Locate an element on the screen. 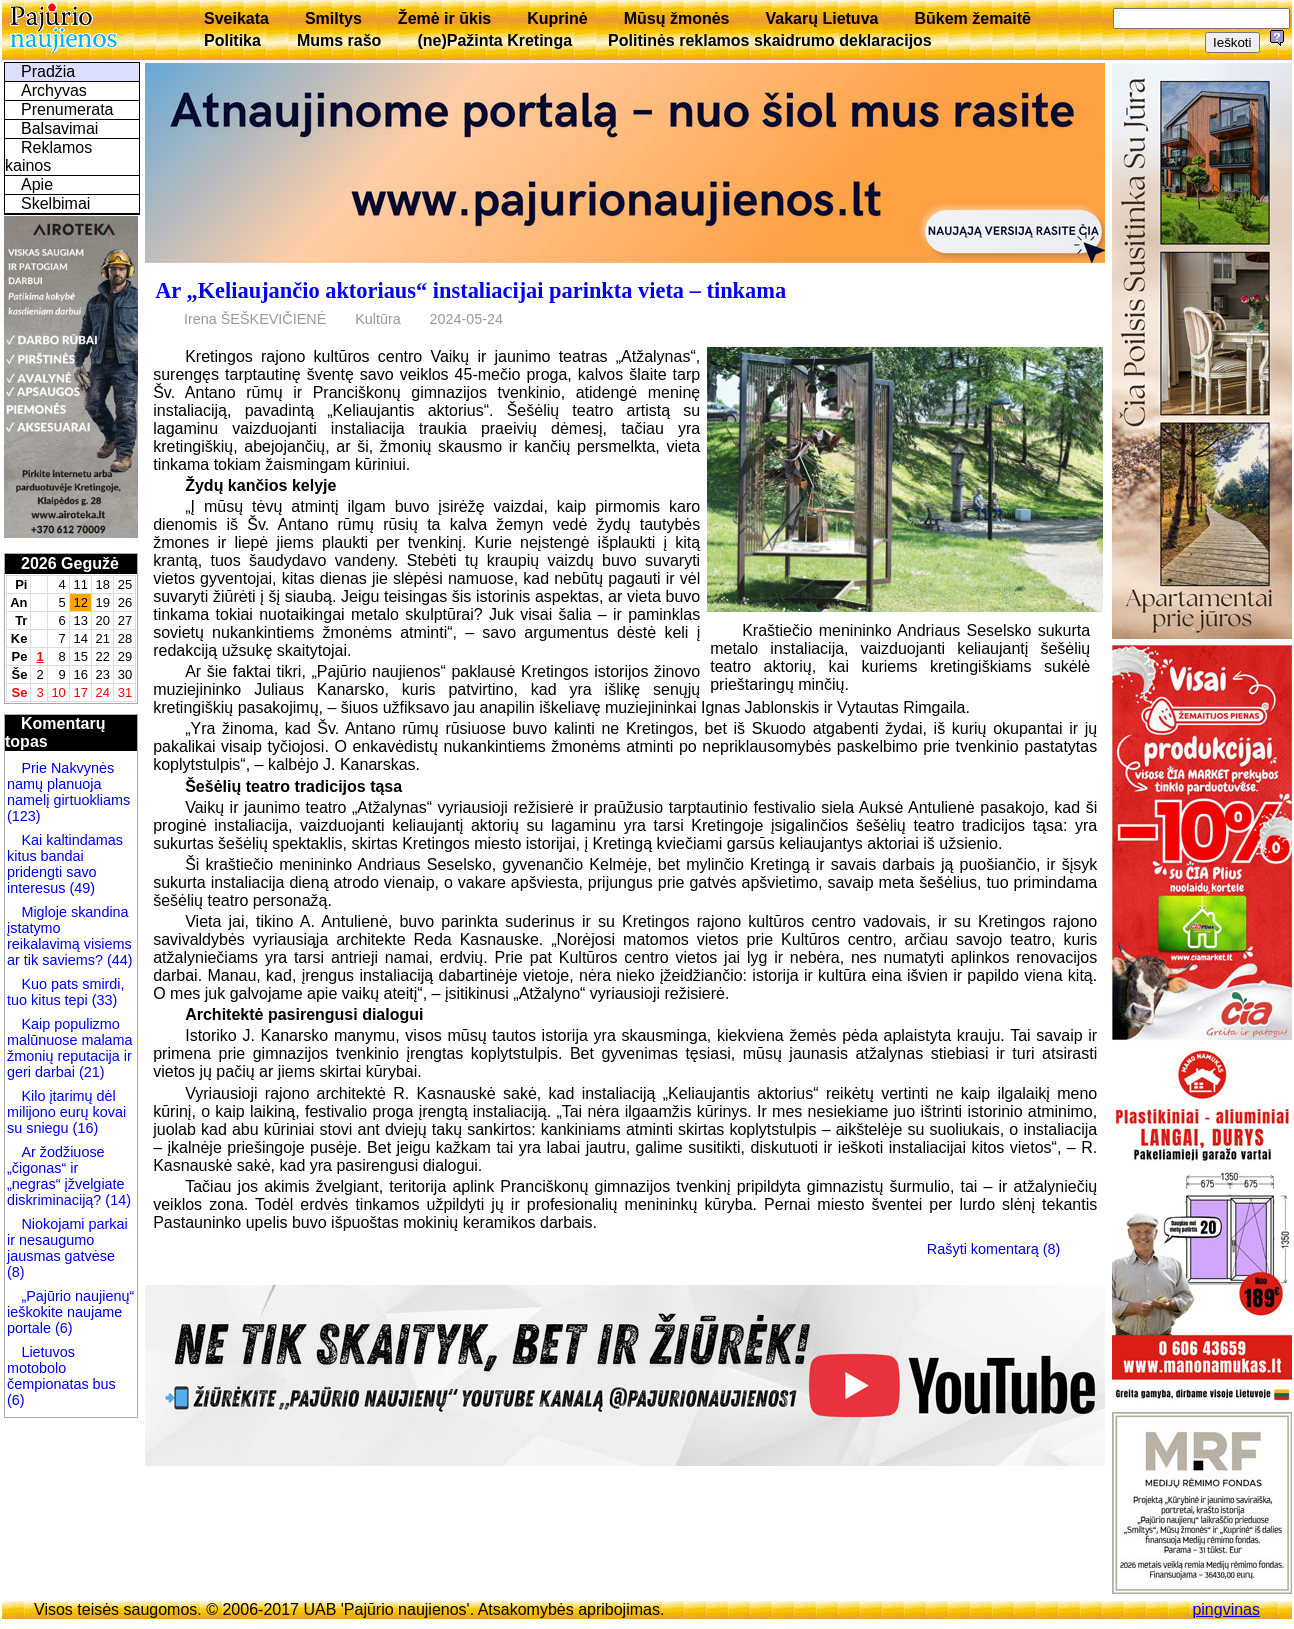  Skelbimai is located at coordinates (55, 203).